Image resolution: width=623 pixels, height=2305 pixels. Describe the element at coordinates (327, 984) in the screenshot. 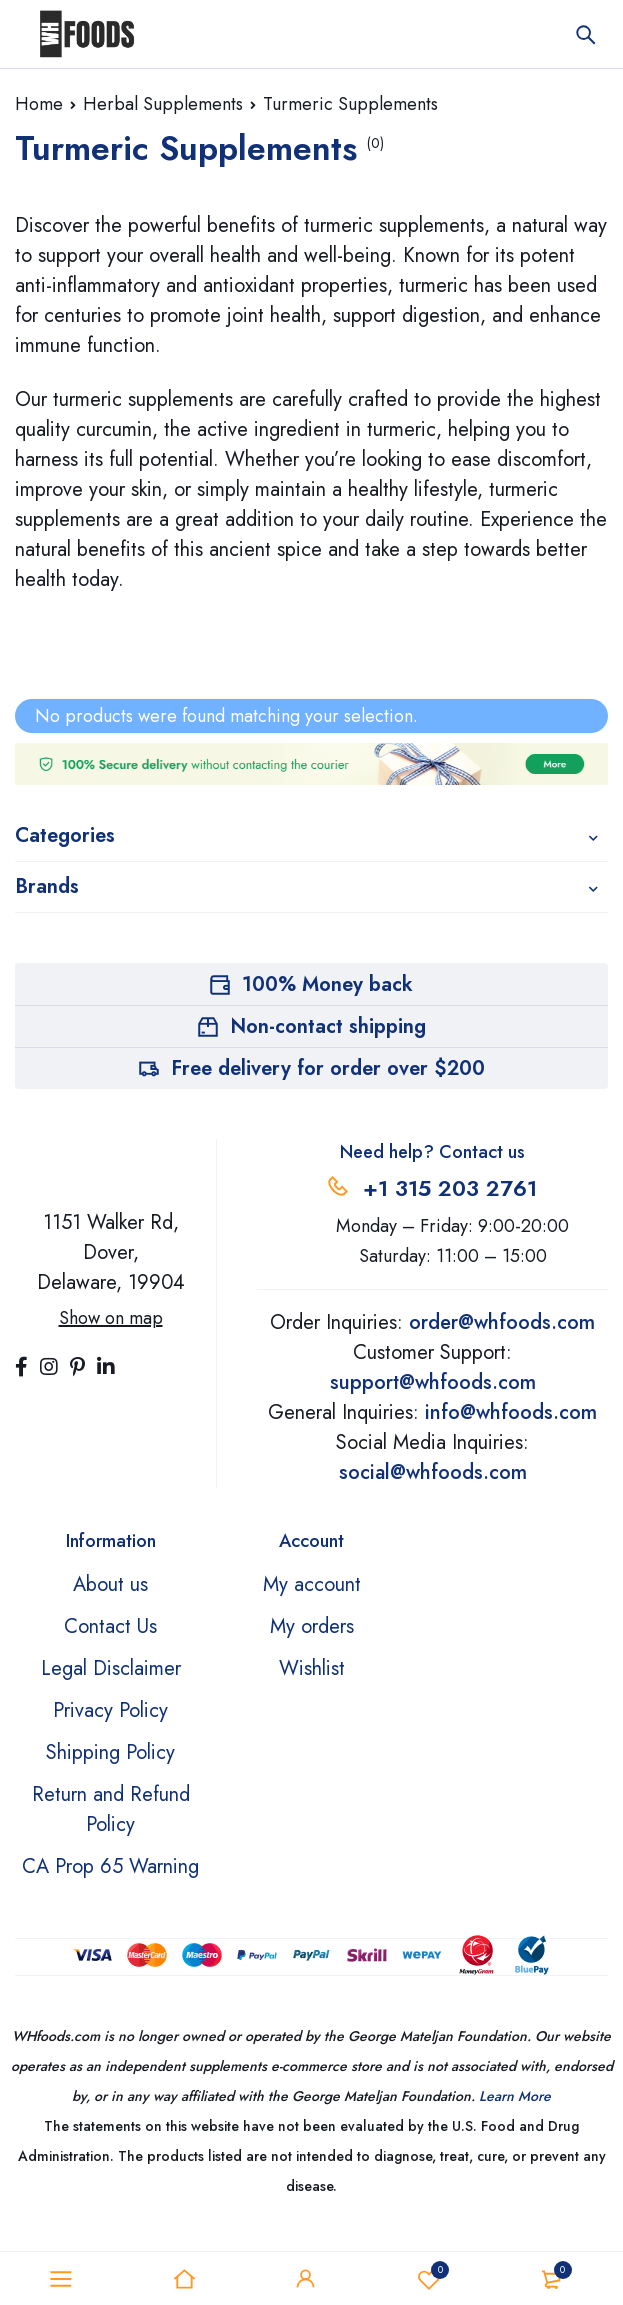

I see `100% Money back` at that location.